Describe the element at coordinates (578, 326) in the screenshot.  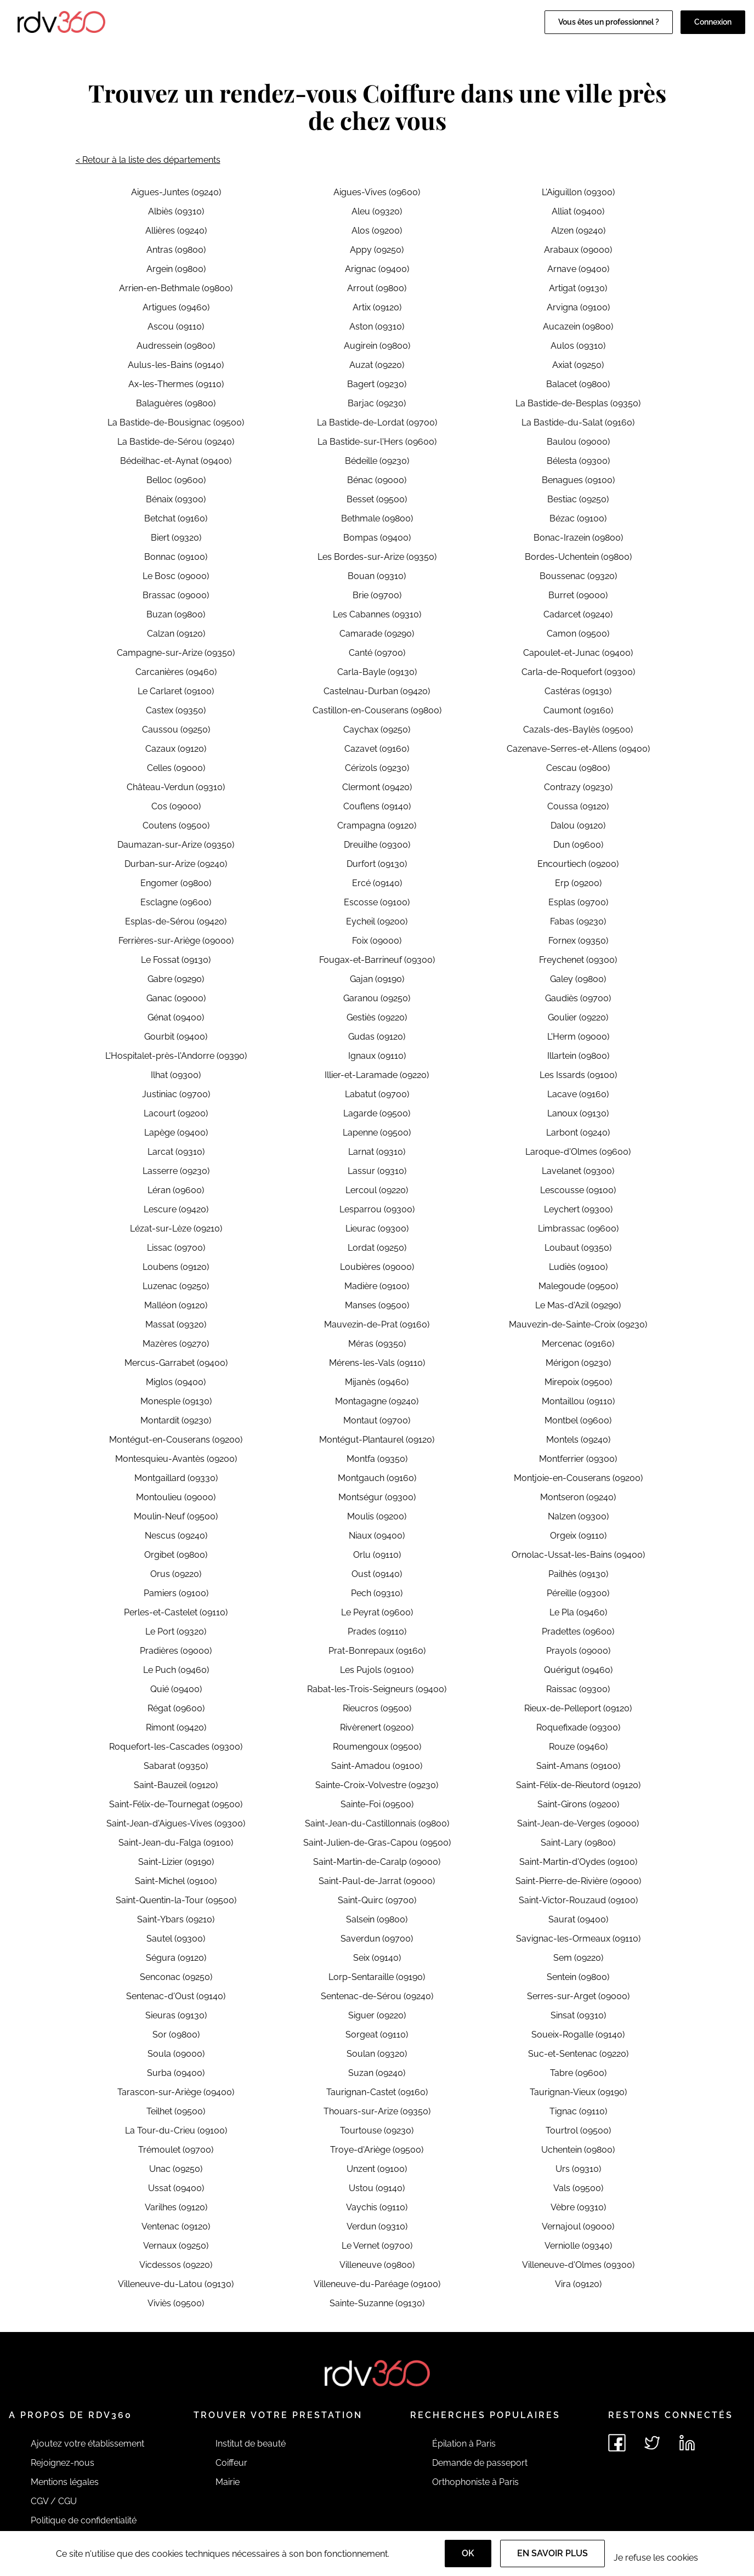
I see `Aucazein (09800)` at that location.